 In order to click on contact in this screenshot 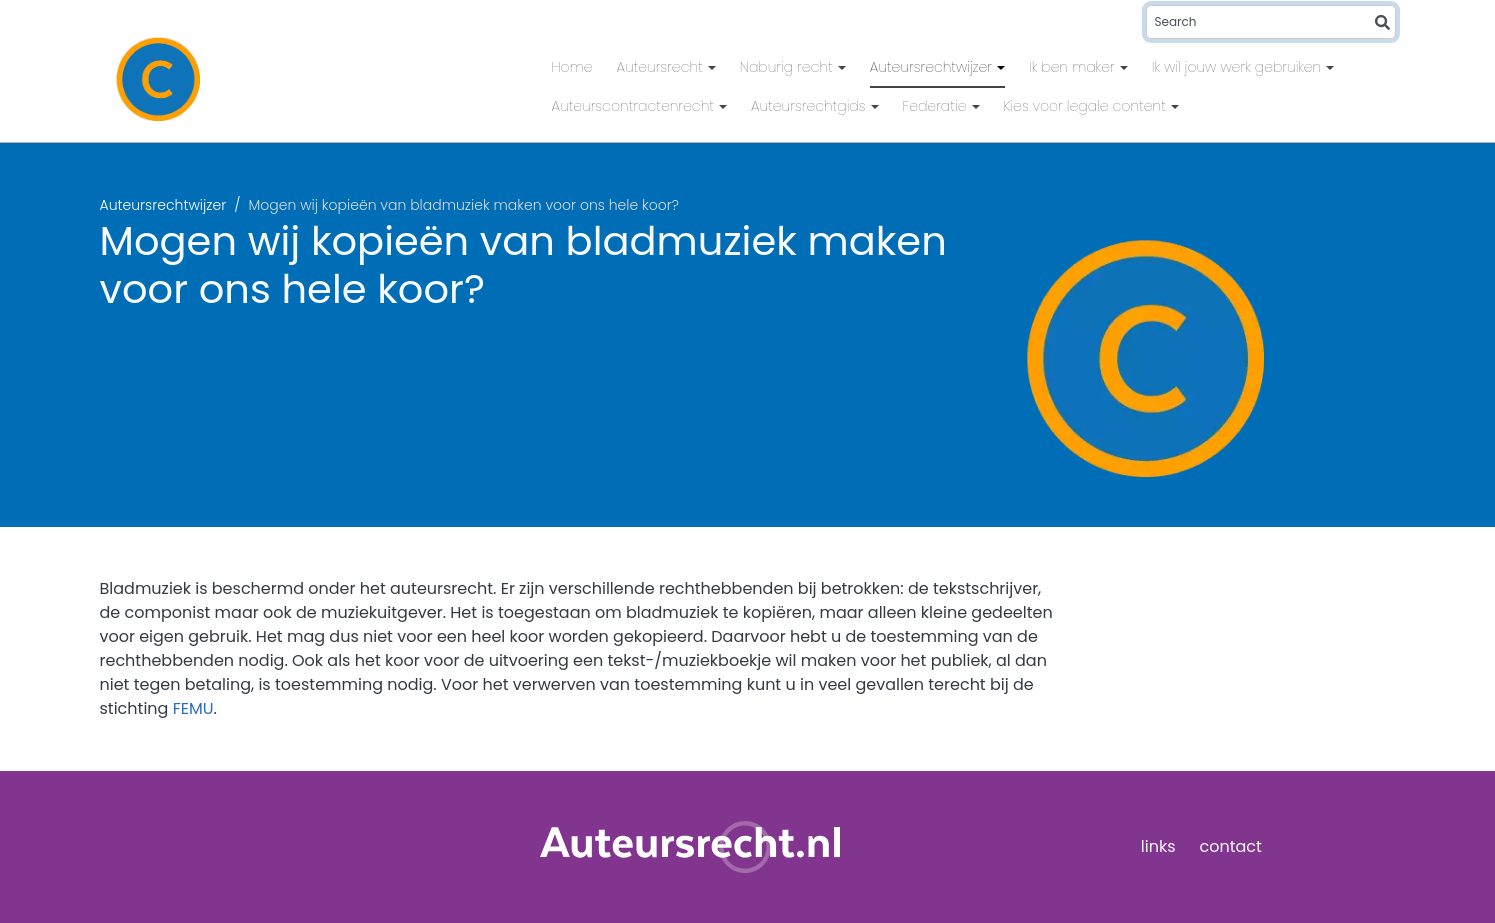, I will do `click(1231, 846)`.